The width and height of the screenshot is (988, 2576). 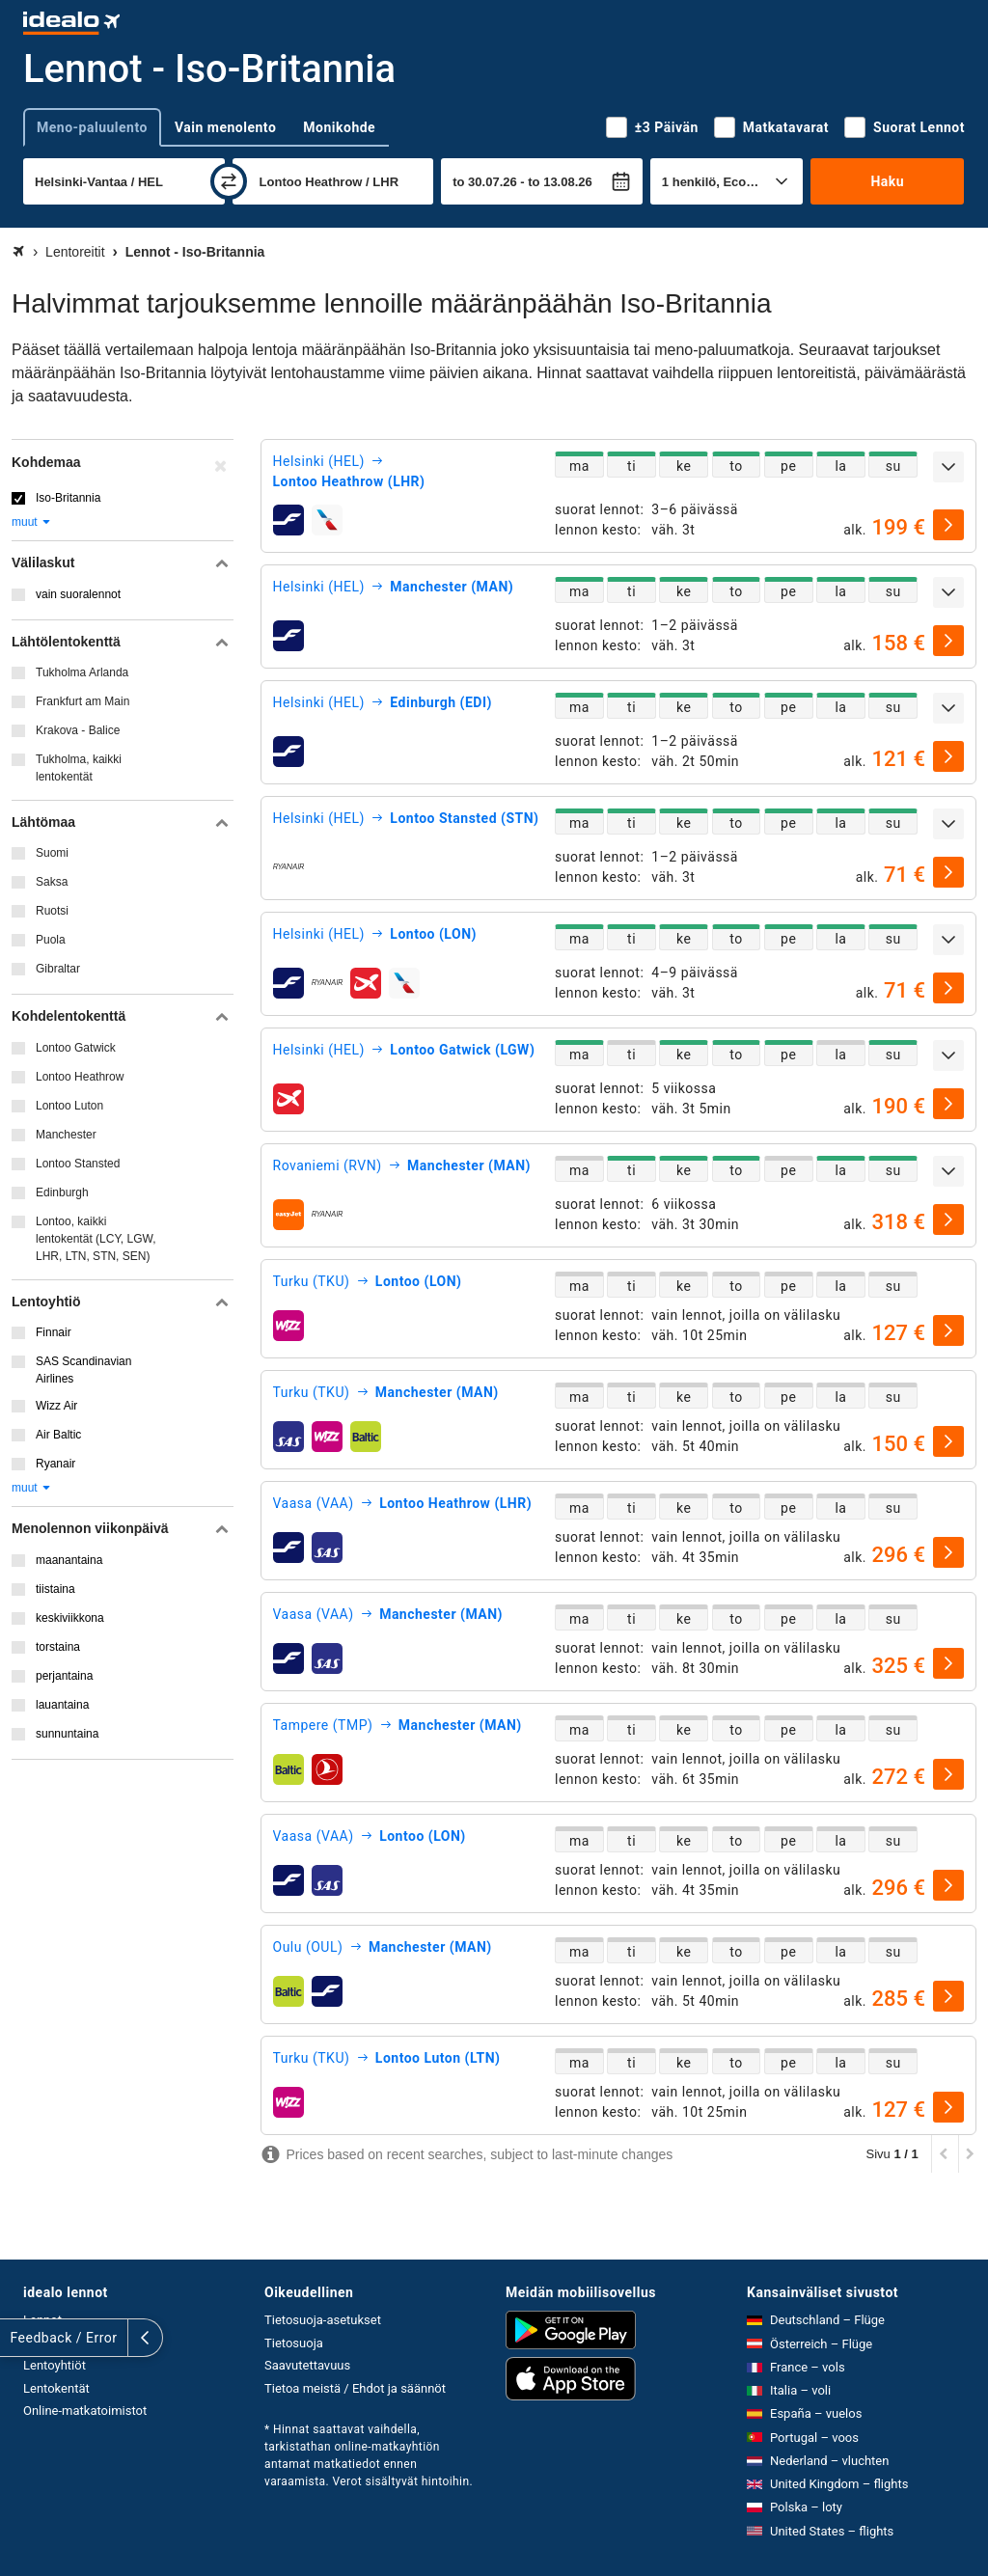 What do you see at coordinates (82, 701) in the screenshot?
I see `Frankfurt am Main` at bounding box center [82, 701].